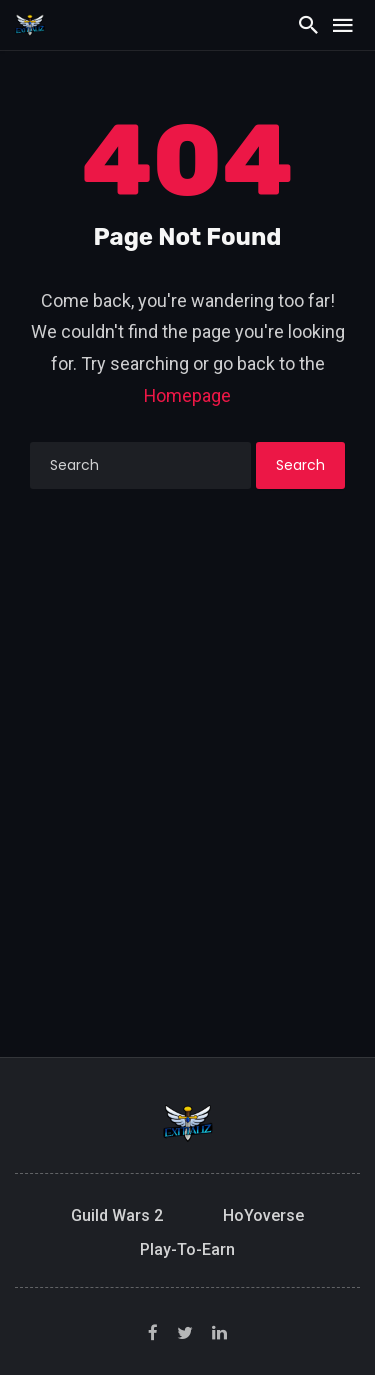  Describe the element at coordinates (117, 1215) in the screenshot. I see `Guild Wars 2` at that location.